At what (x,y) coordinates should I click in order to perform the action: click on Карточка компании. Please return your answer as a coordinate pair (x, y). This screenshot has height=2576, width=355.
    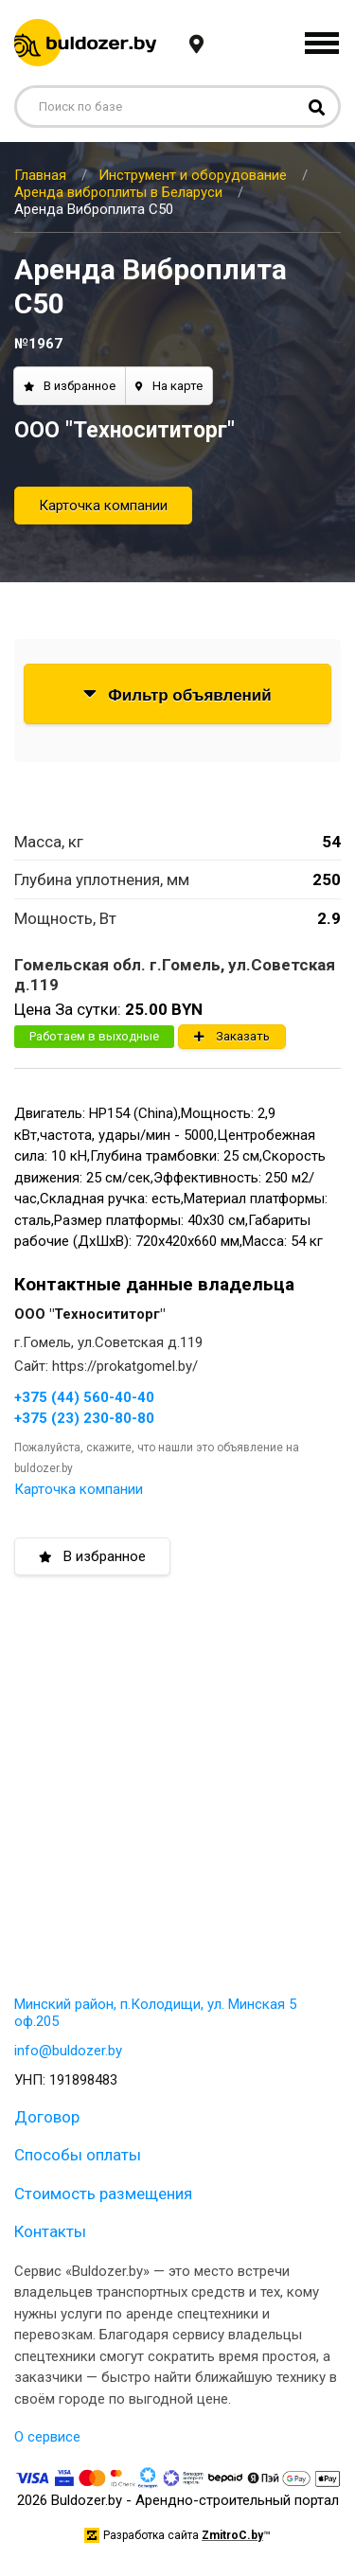
    Looking at the image, I should click on (103, 505).